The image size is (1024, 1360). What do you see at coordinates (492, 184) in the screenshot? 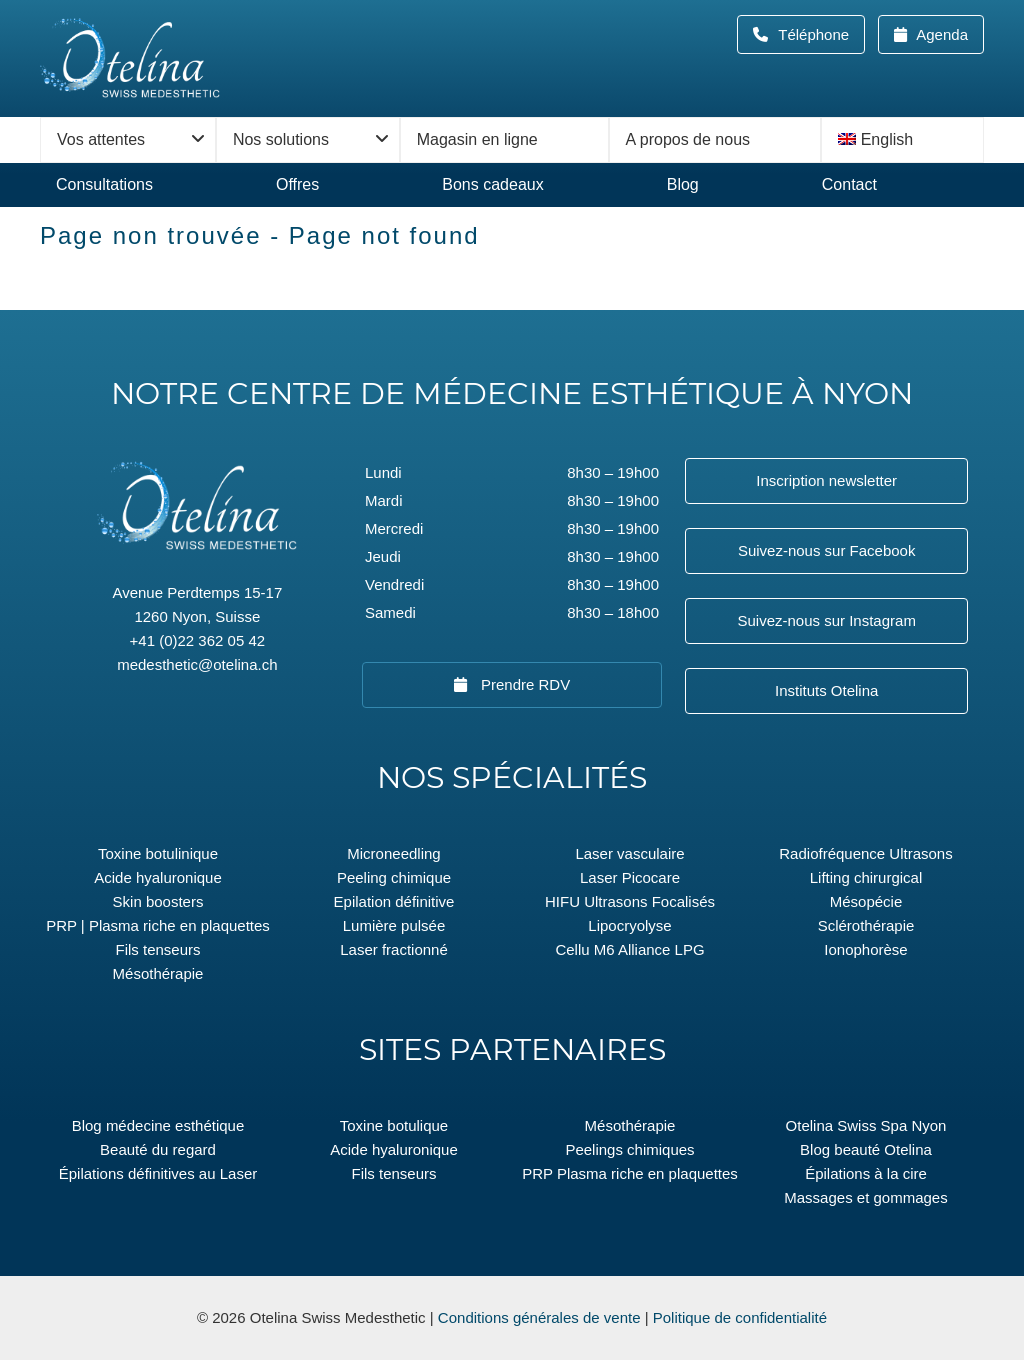
I see `Bons cadeaux` at bounding box center [492, 184].